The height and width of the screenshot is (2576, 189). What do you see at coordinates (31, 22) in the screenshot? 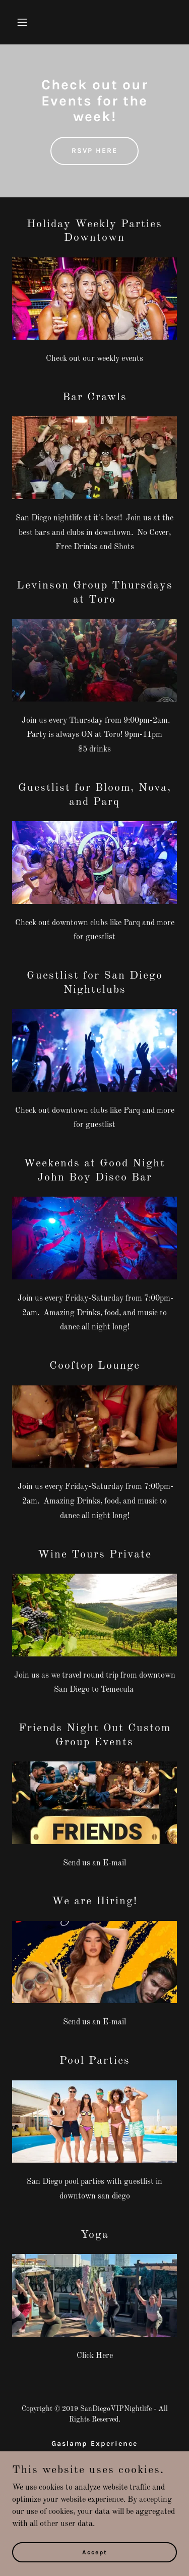
I see `[button]` at bounding box center [31, 22].